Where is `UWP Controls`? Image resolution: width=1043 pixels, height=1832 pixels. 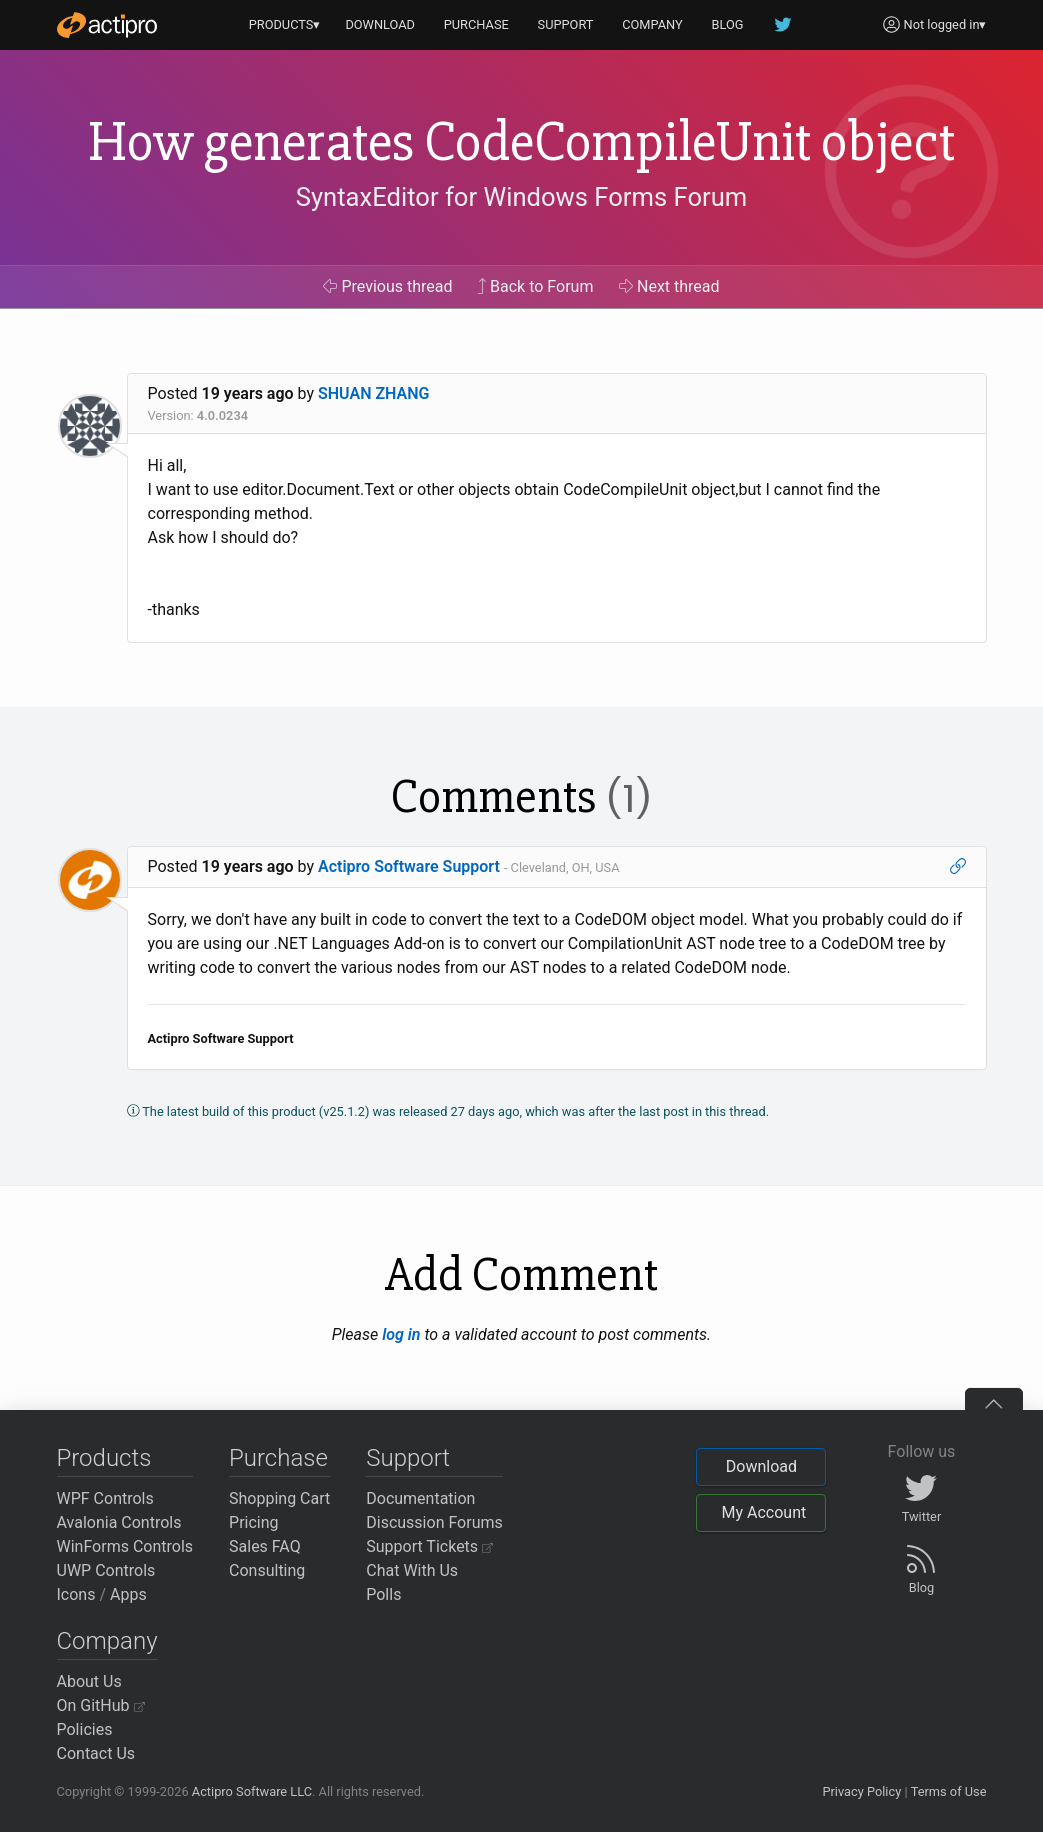
UWP Controls is located at coordinates (106, 1570).